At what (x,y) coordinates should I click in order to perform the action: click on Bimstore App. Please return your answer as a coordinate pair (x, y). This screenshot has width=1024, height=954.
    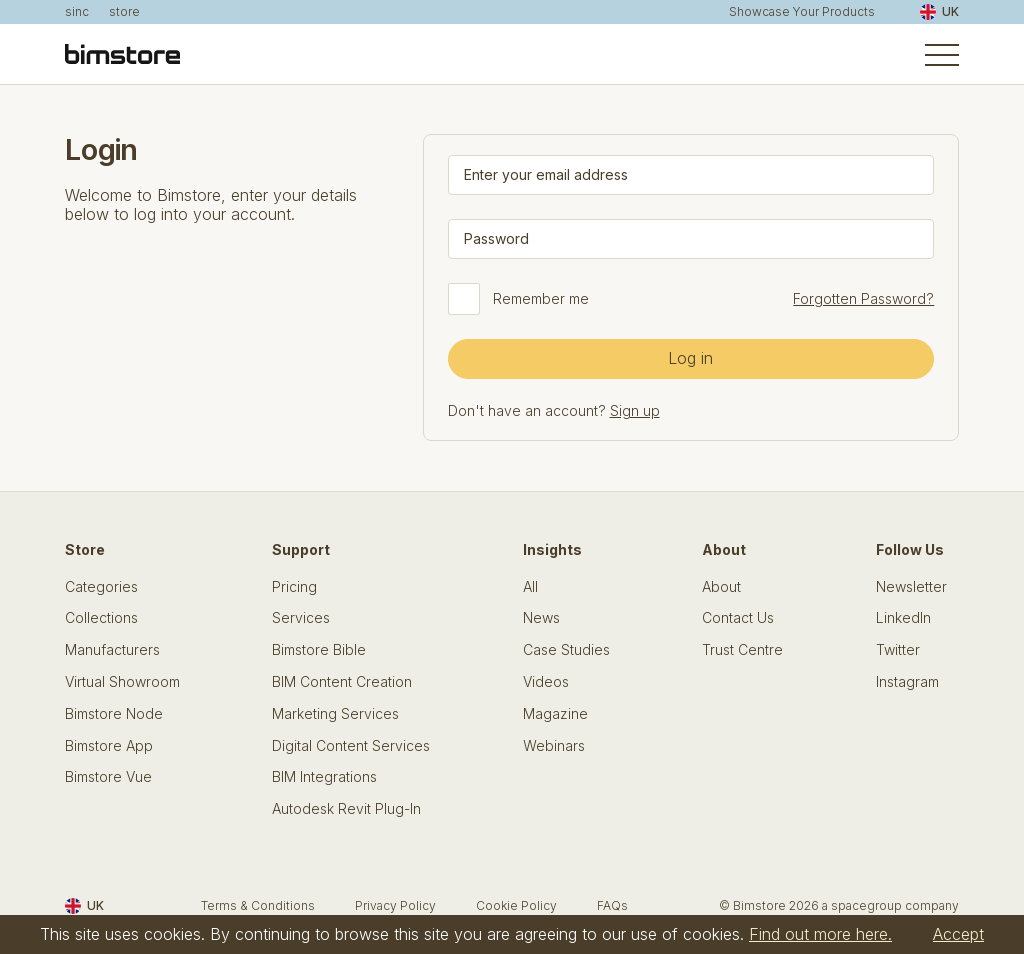
    Looking at the image, I should click on (109, 746).